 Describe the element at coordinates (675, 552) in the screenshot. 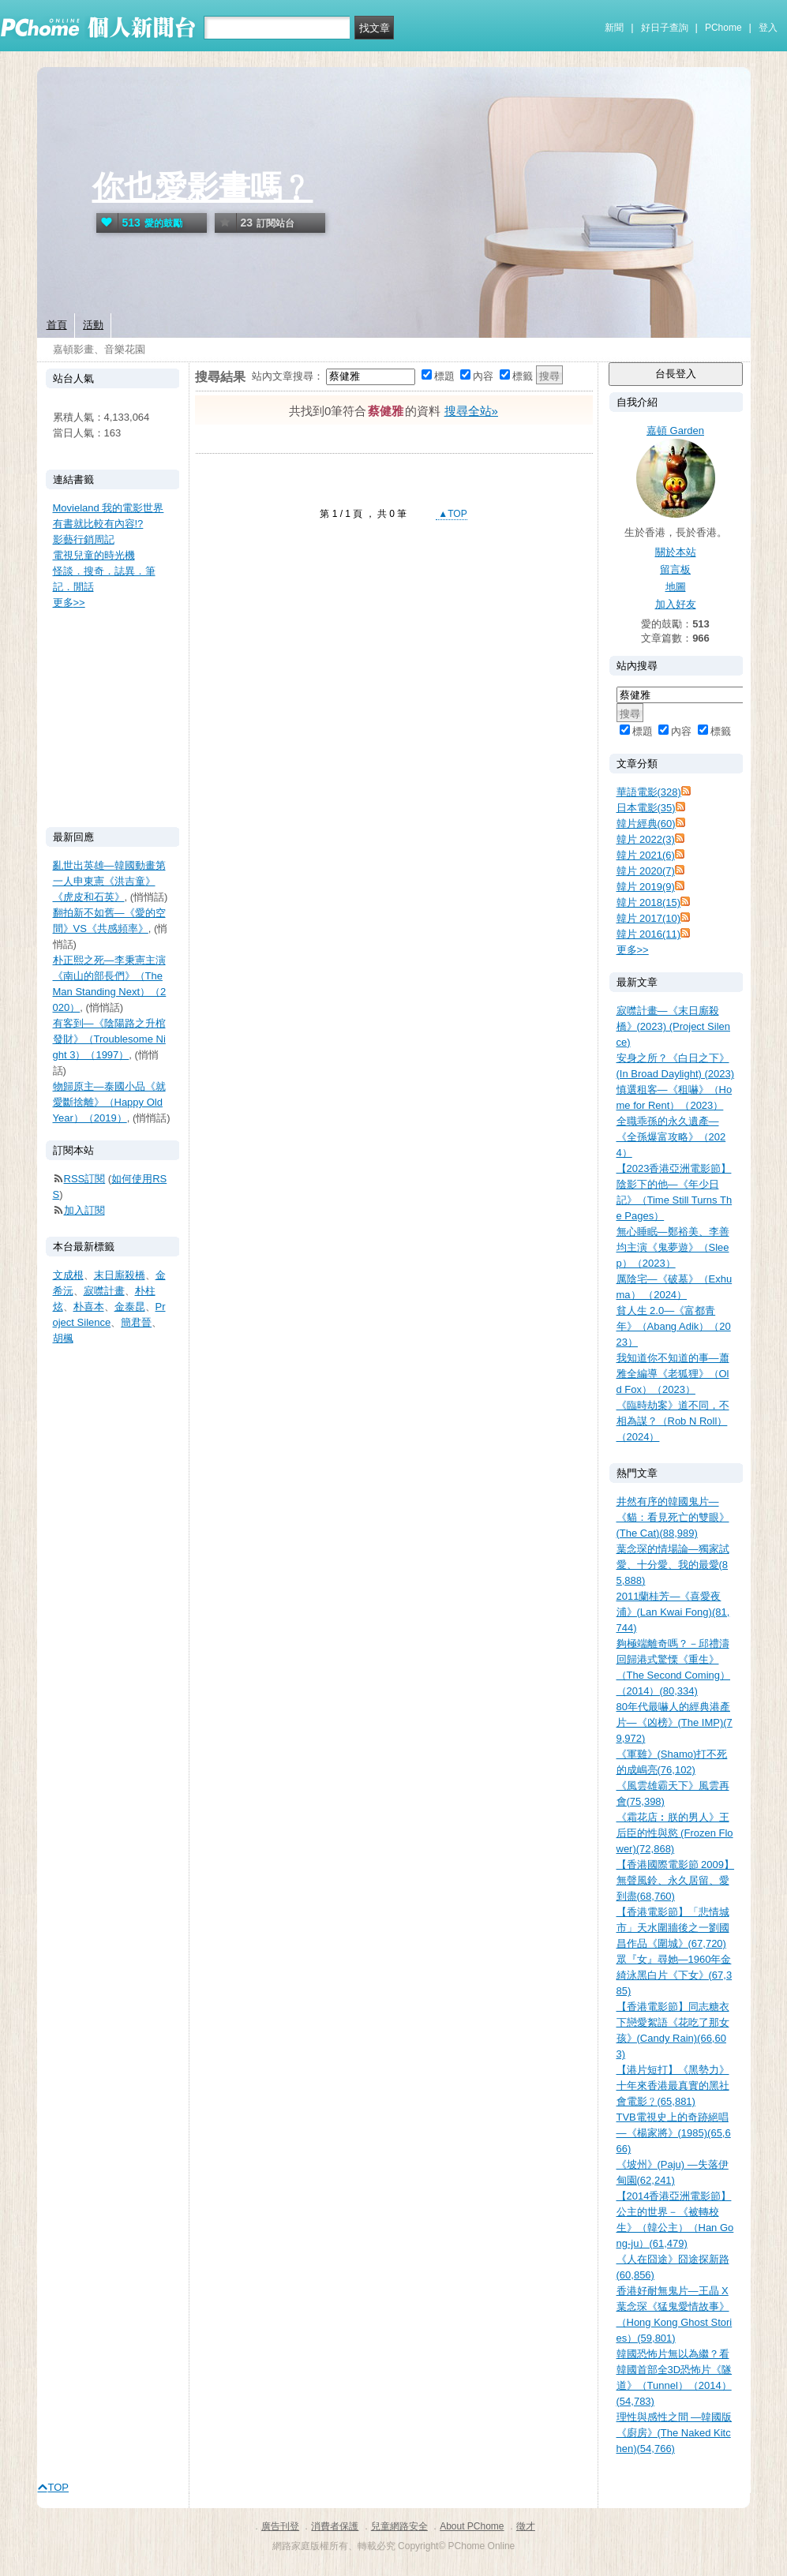

I see `關於本站` at that location.